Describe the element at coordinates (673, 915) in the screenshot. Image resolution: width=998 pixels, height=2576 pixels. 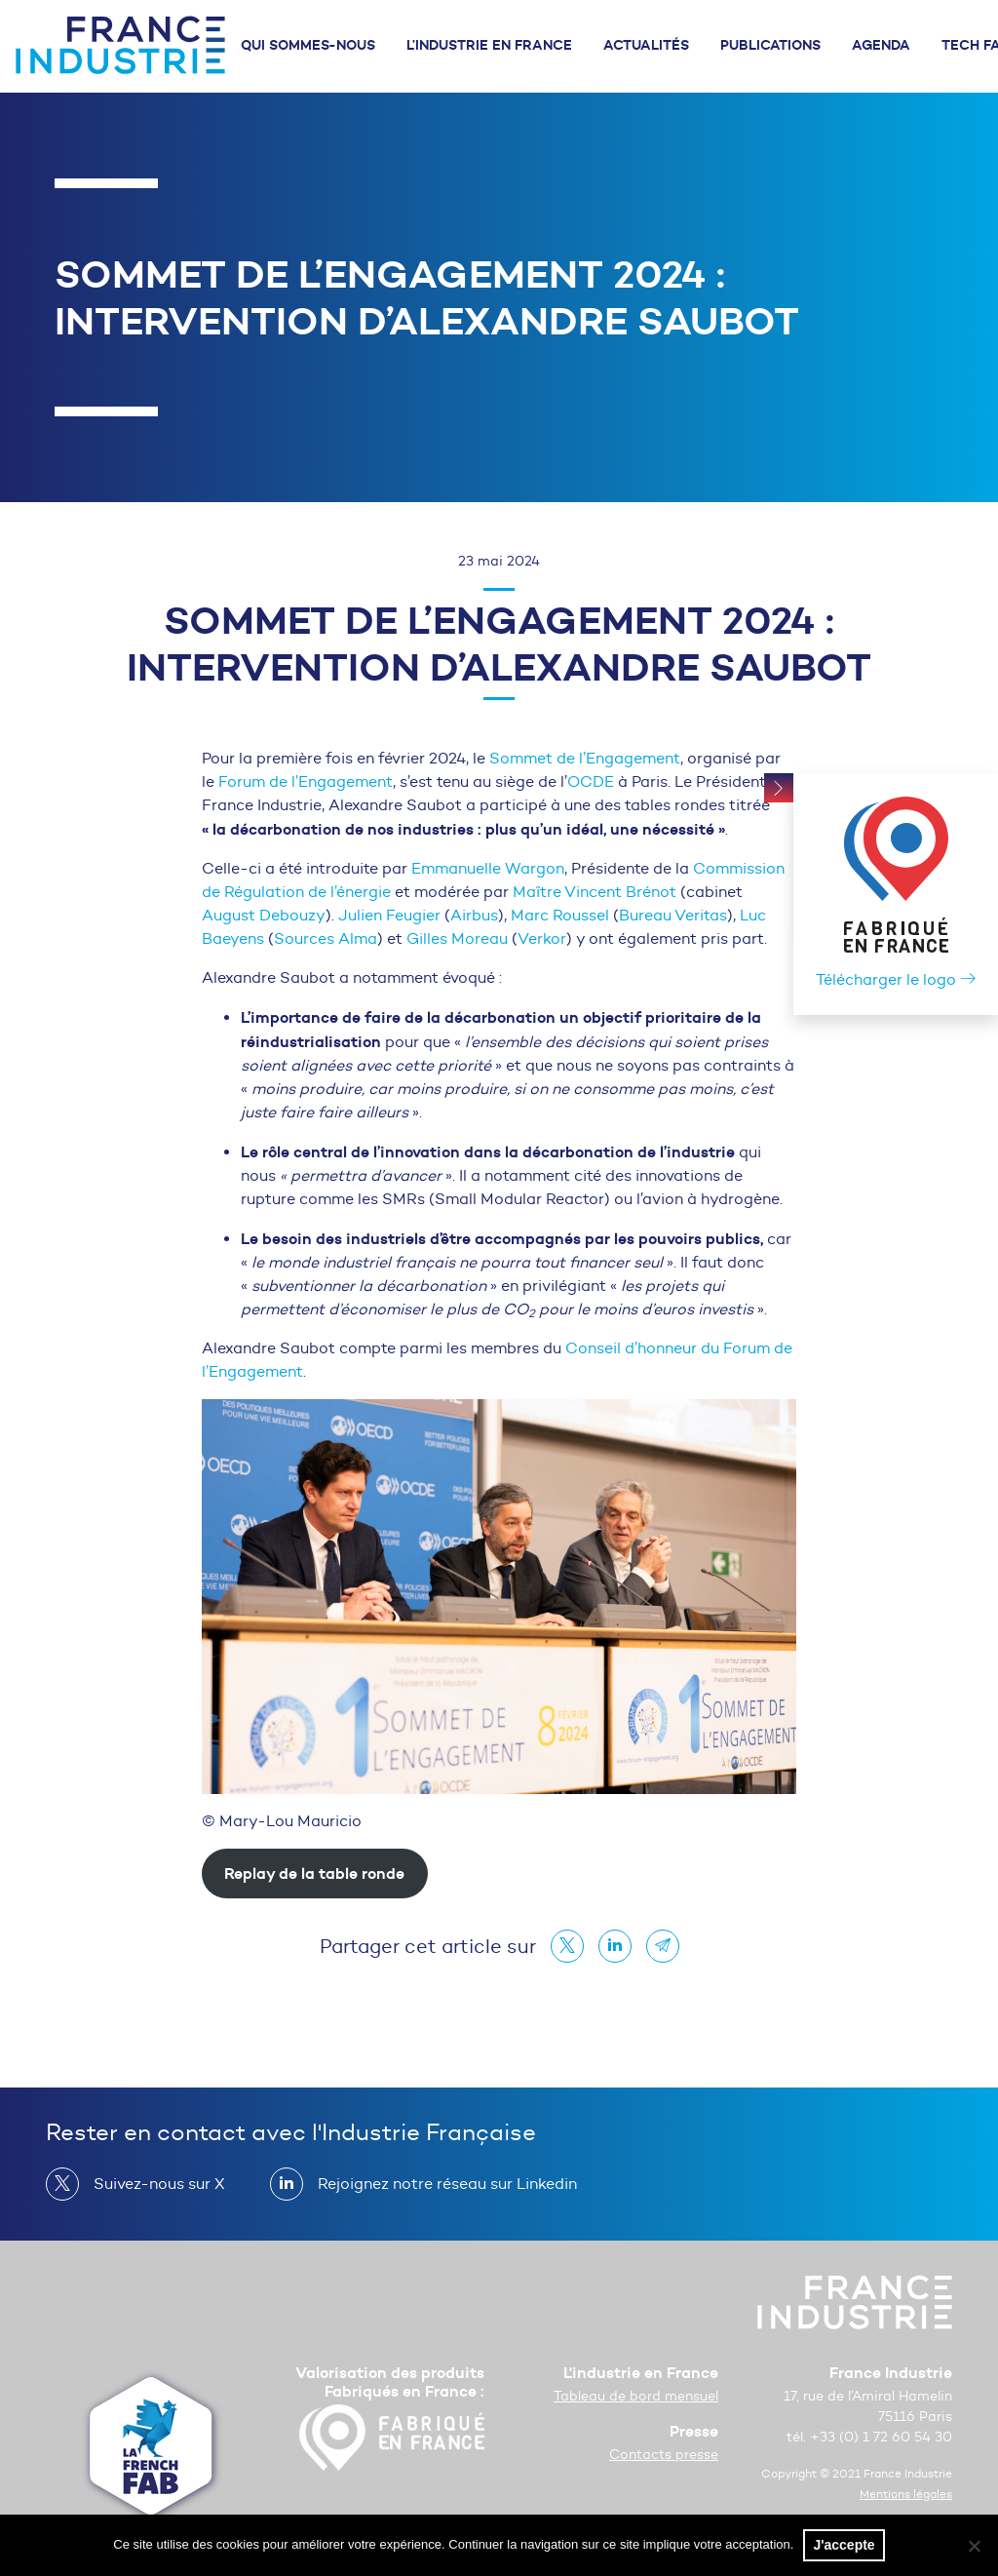
I see `Bureau Veritas` at that location.